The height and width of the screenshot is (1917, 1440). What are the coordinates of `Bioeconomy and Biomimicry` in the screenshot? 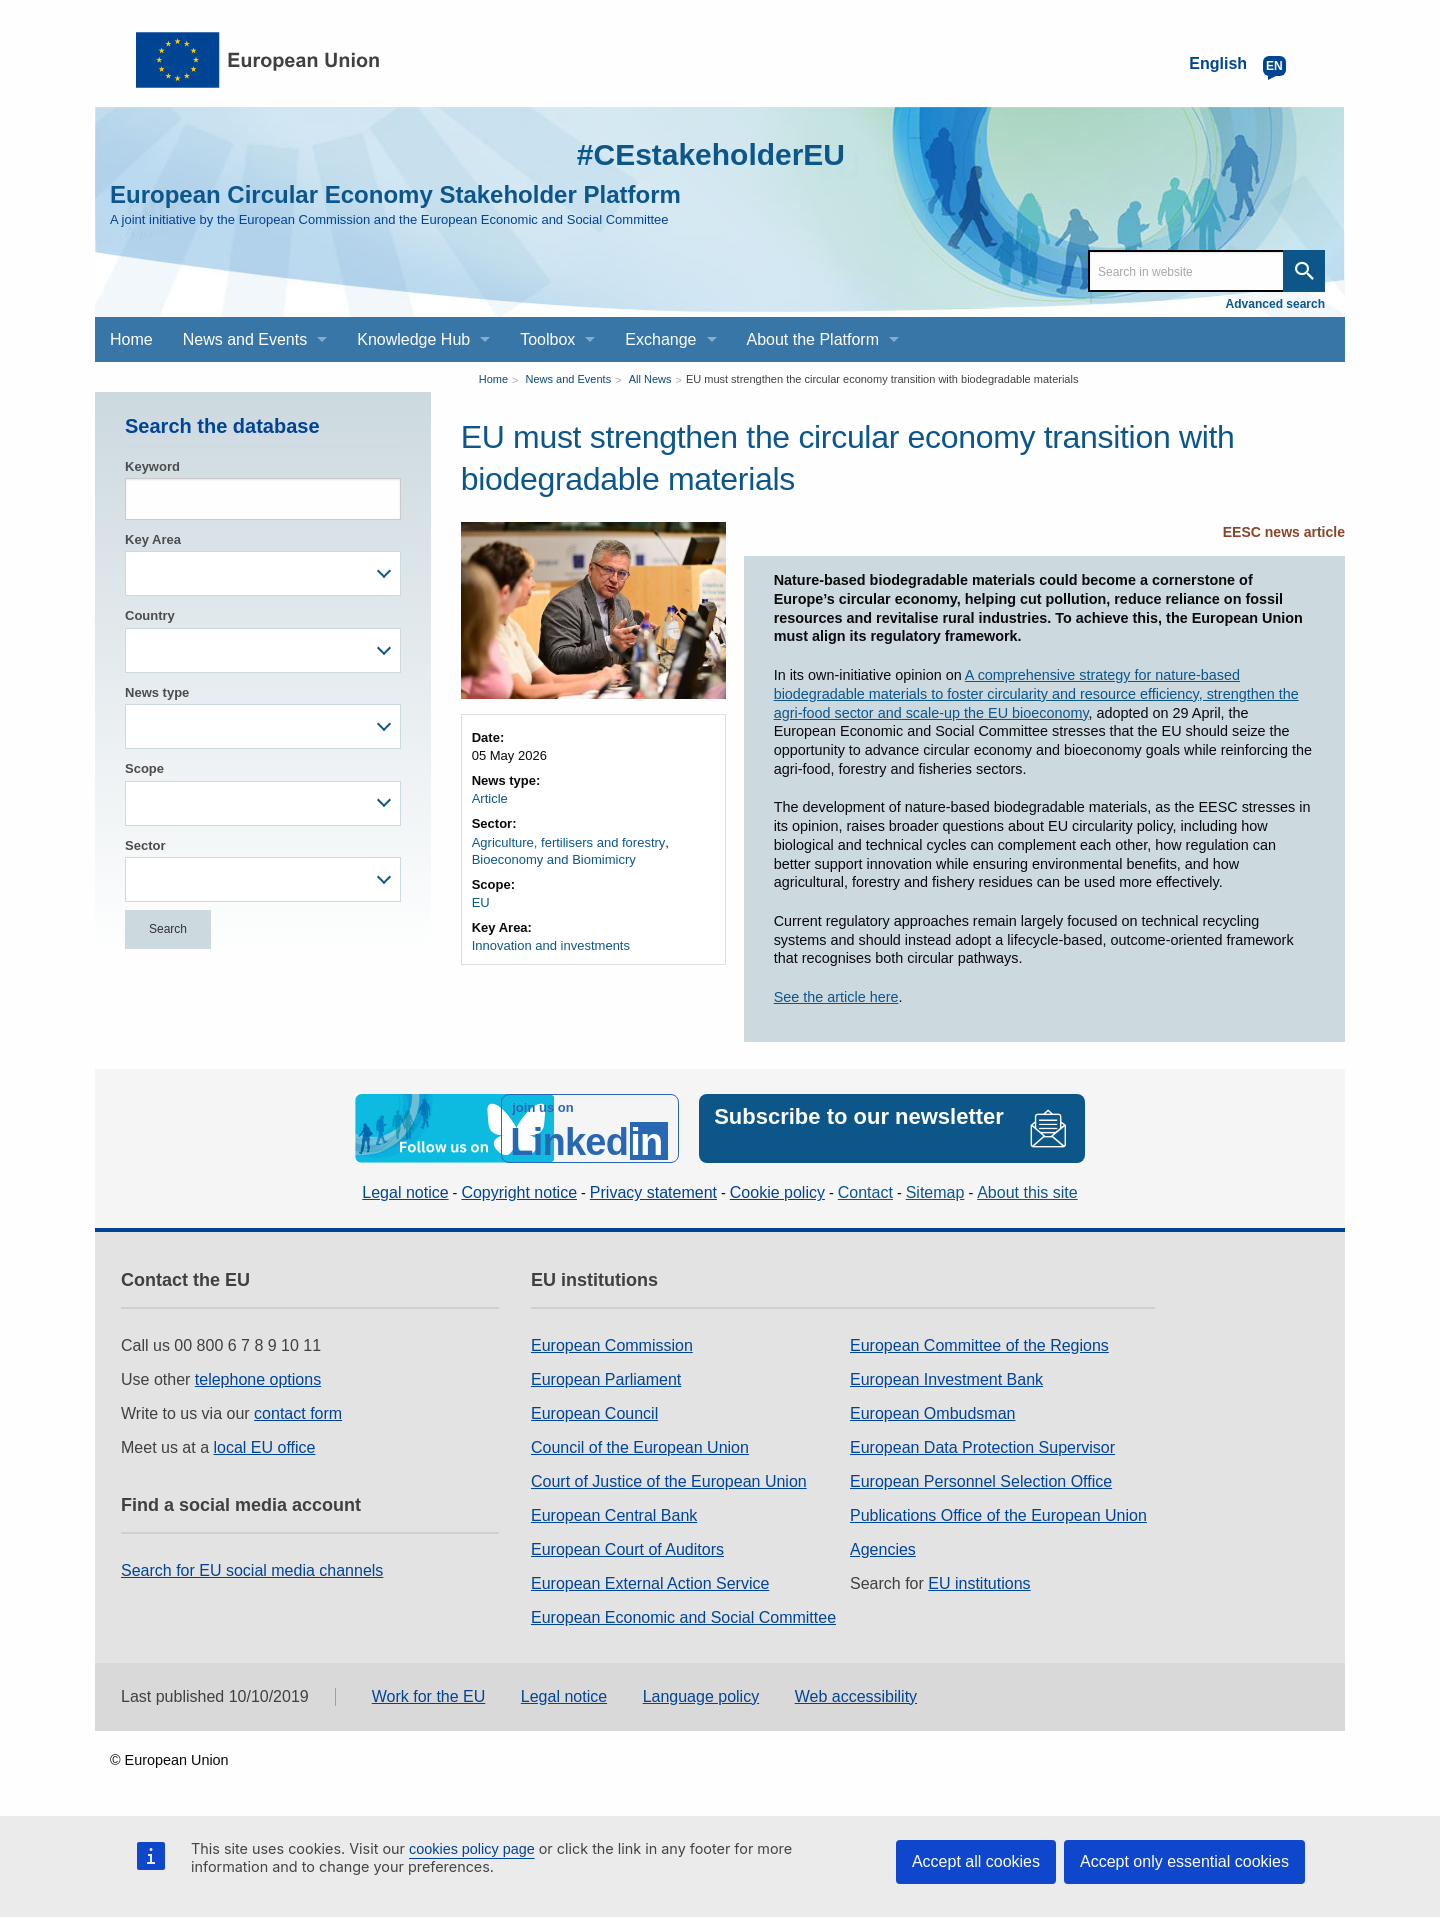 It's located at (554, 859).